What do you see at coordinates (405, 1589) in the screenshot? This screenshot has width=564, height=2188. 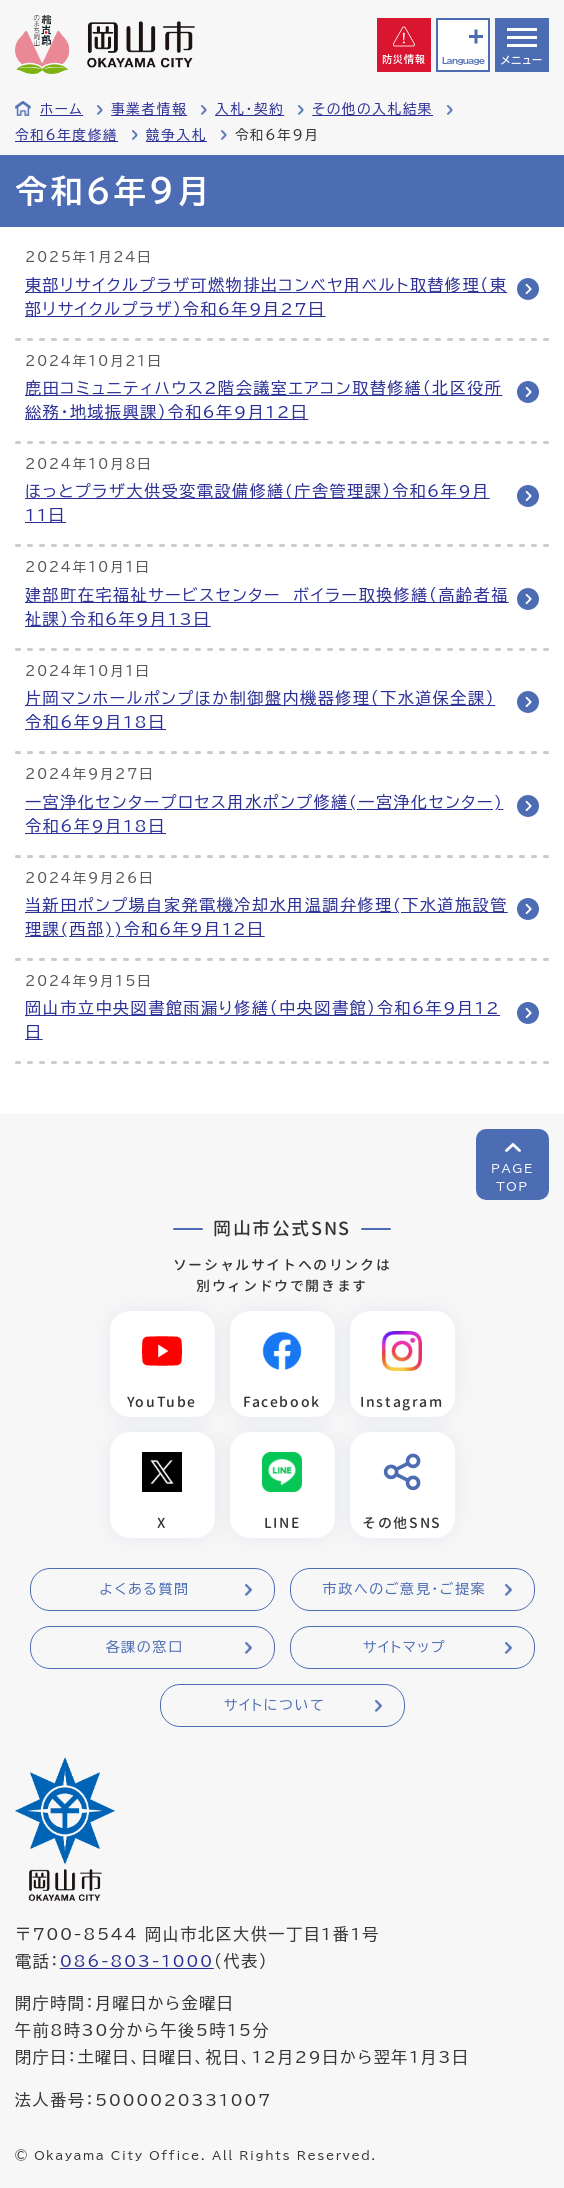 I see `市政へのご意見・ご提案` at bounding box center [405, 1589].